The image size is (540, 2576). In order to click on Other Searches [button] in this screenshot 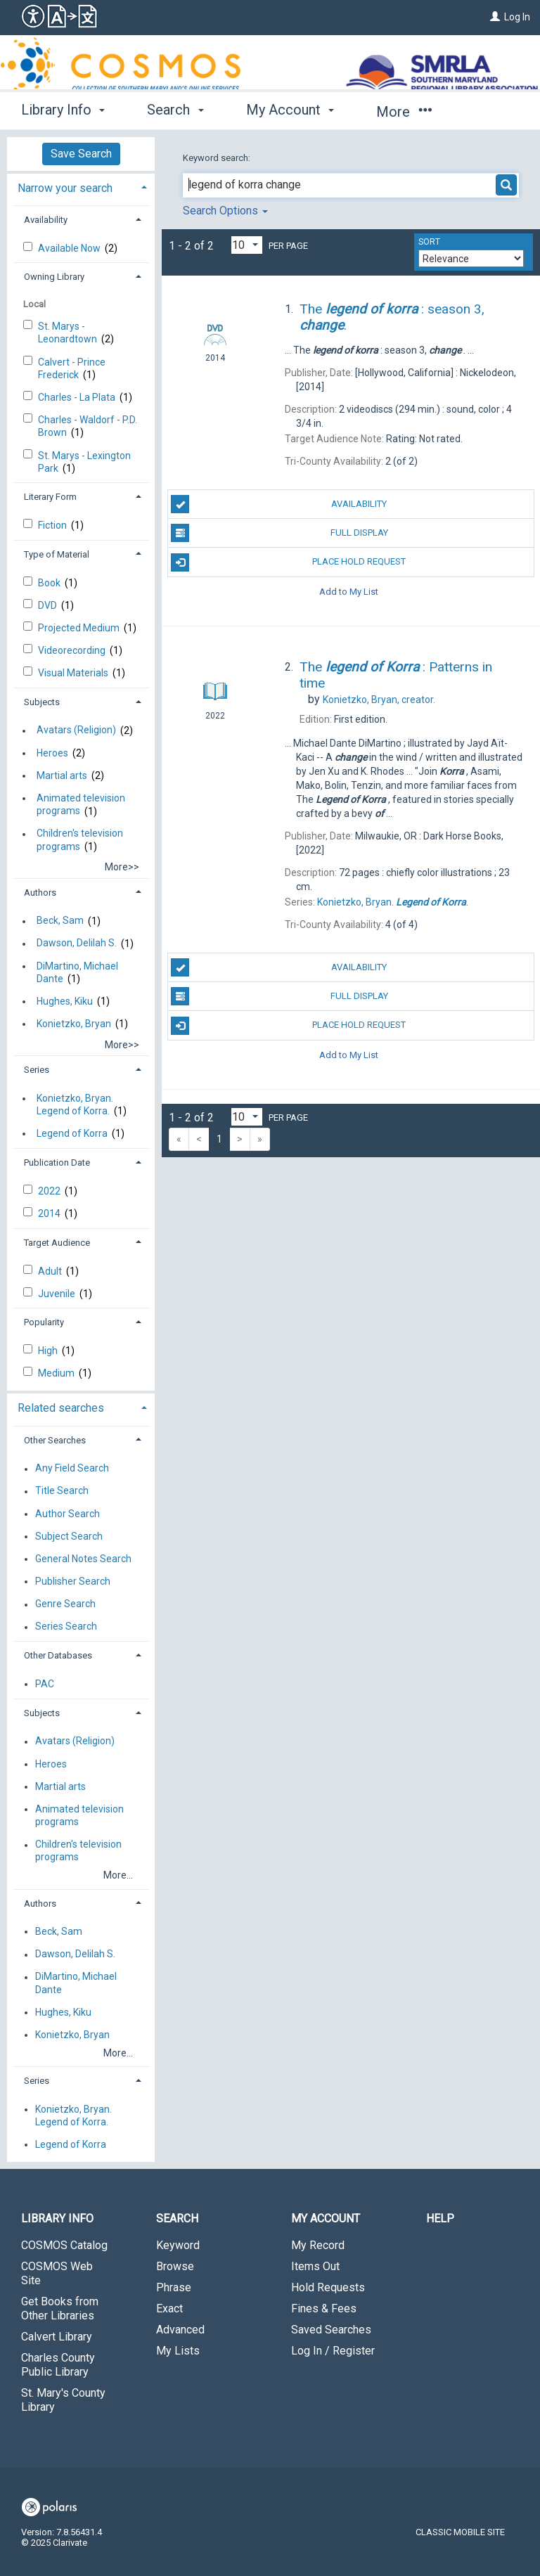, I will do `click(55, 1440)`.